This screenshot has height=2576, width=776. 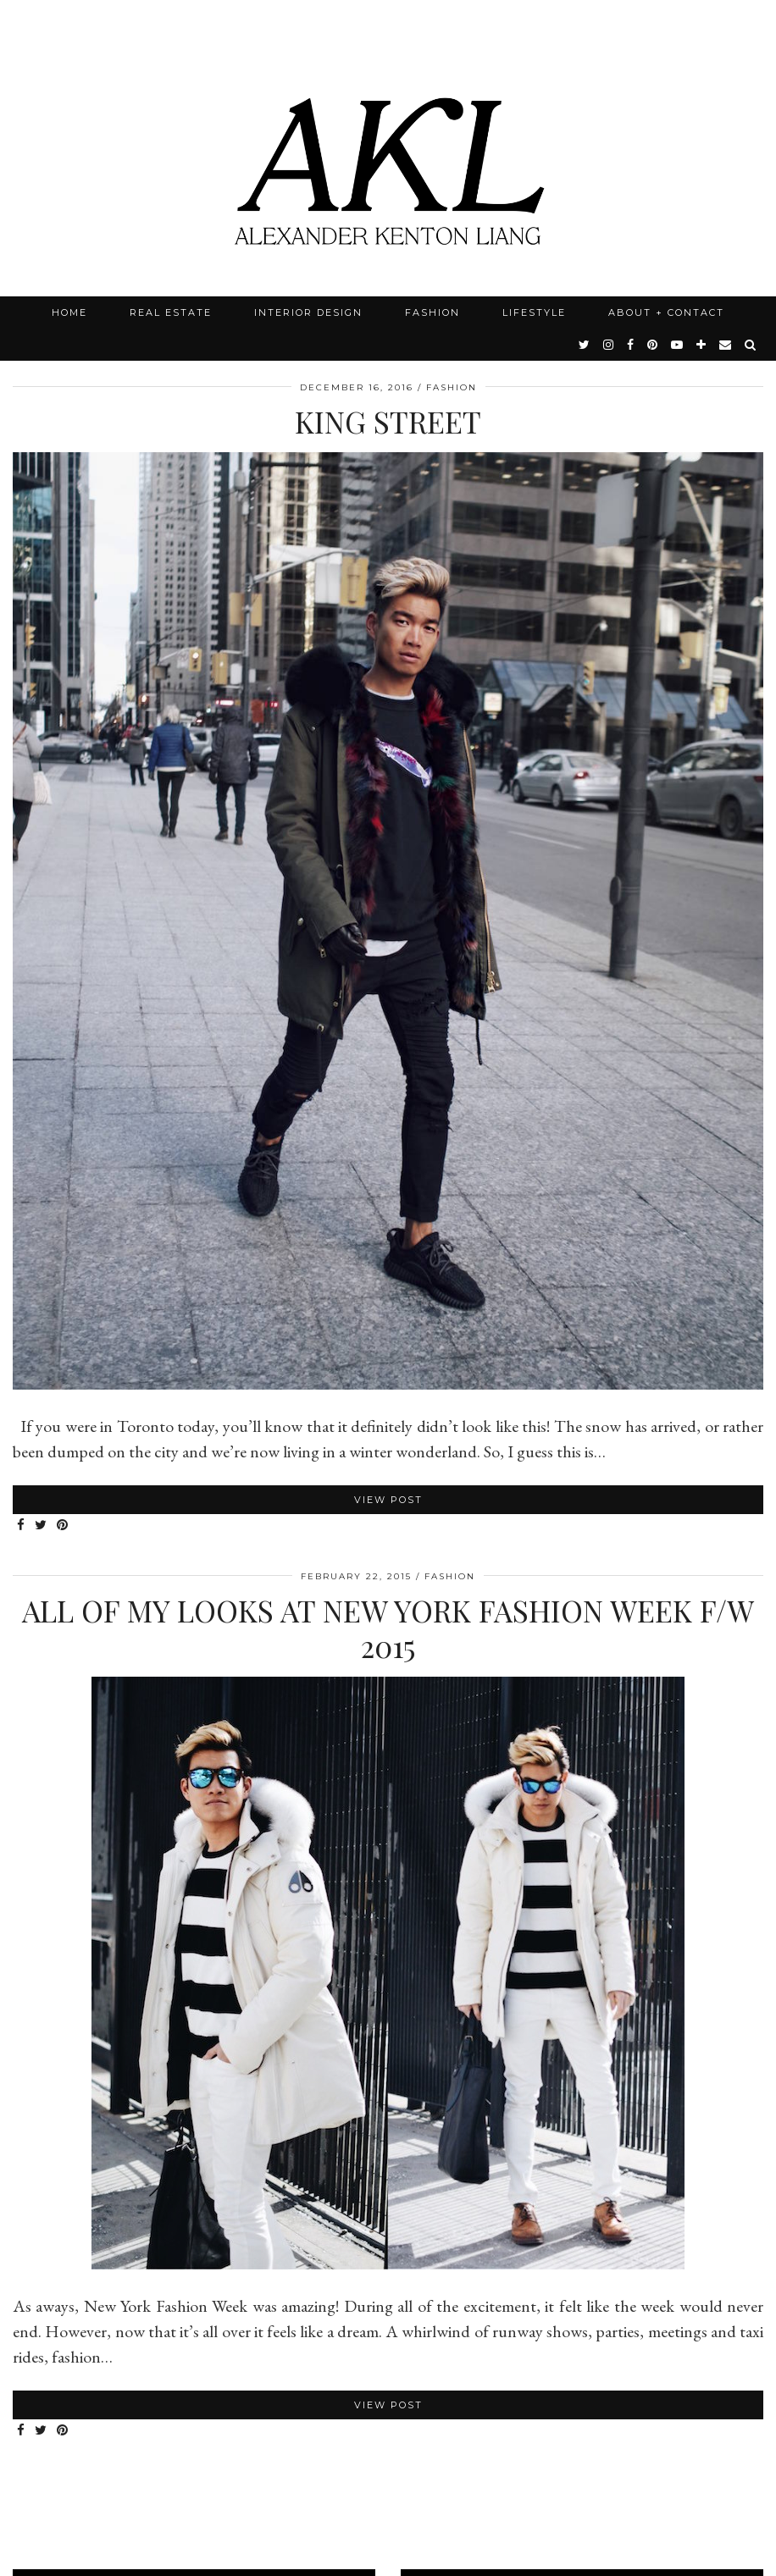 I want to click on [facebook], so click(x=631, y=345).